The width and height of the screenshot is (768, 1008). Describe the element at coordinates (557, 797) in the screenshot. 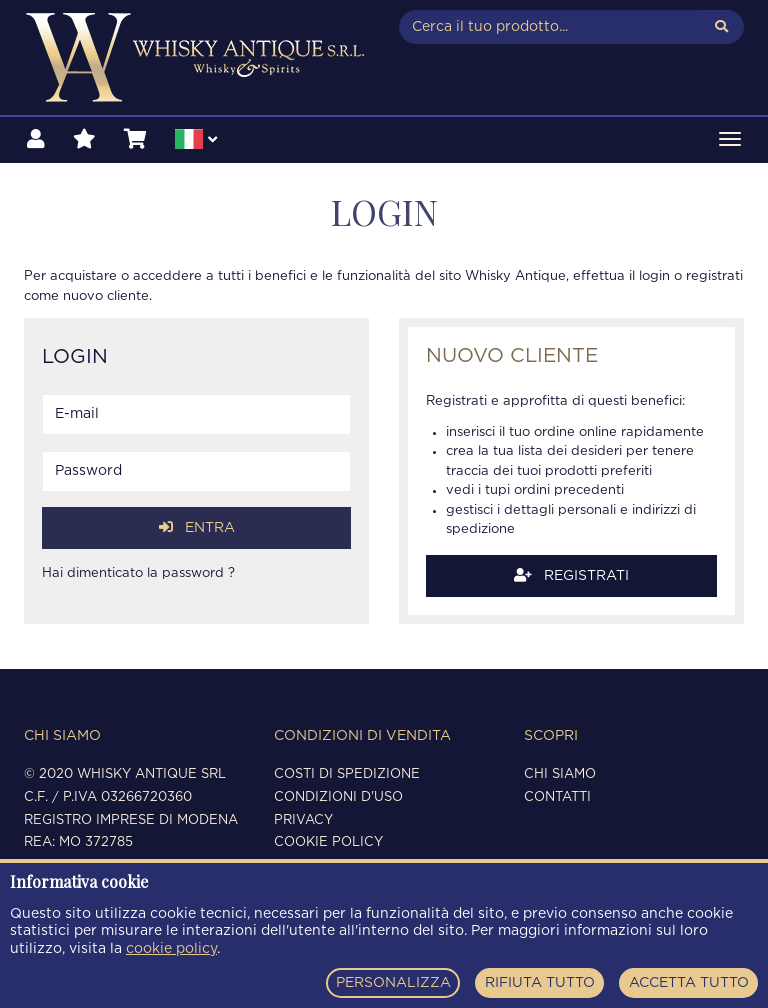

I see `Contatti` at that location.